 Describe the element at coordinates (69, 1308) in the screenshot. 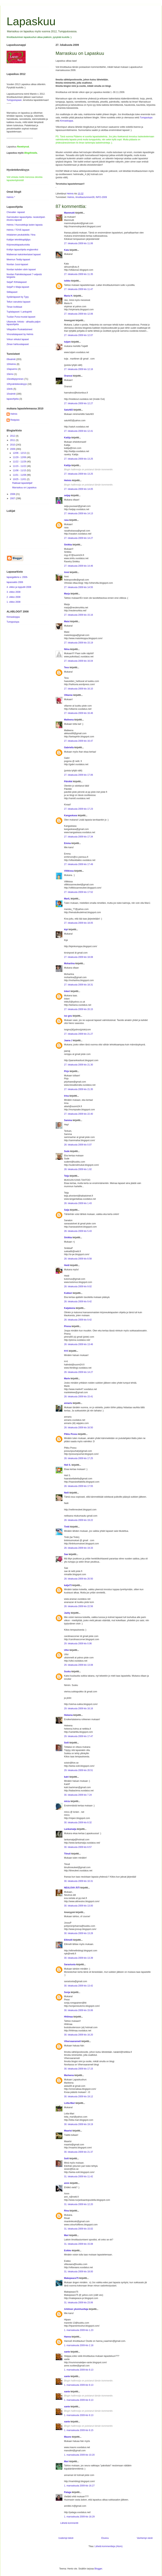

I see `Kaijaleena` at that location.